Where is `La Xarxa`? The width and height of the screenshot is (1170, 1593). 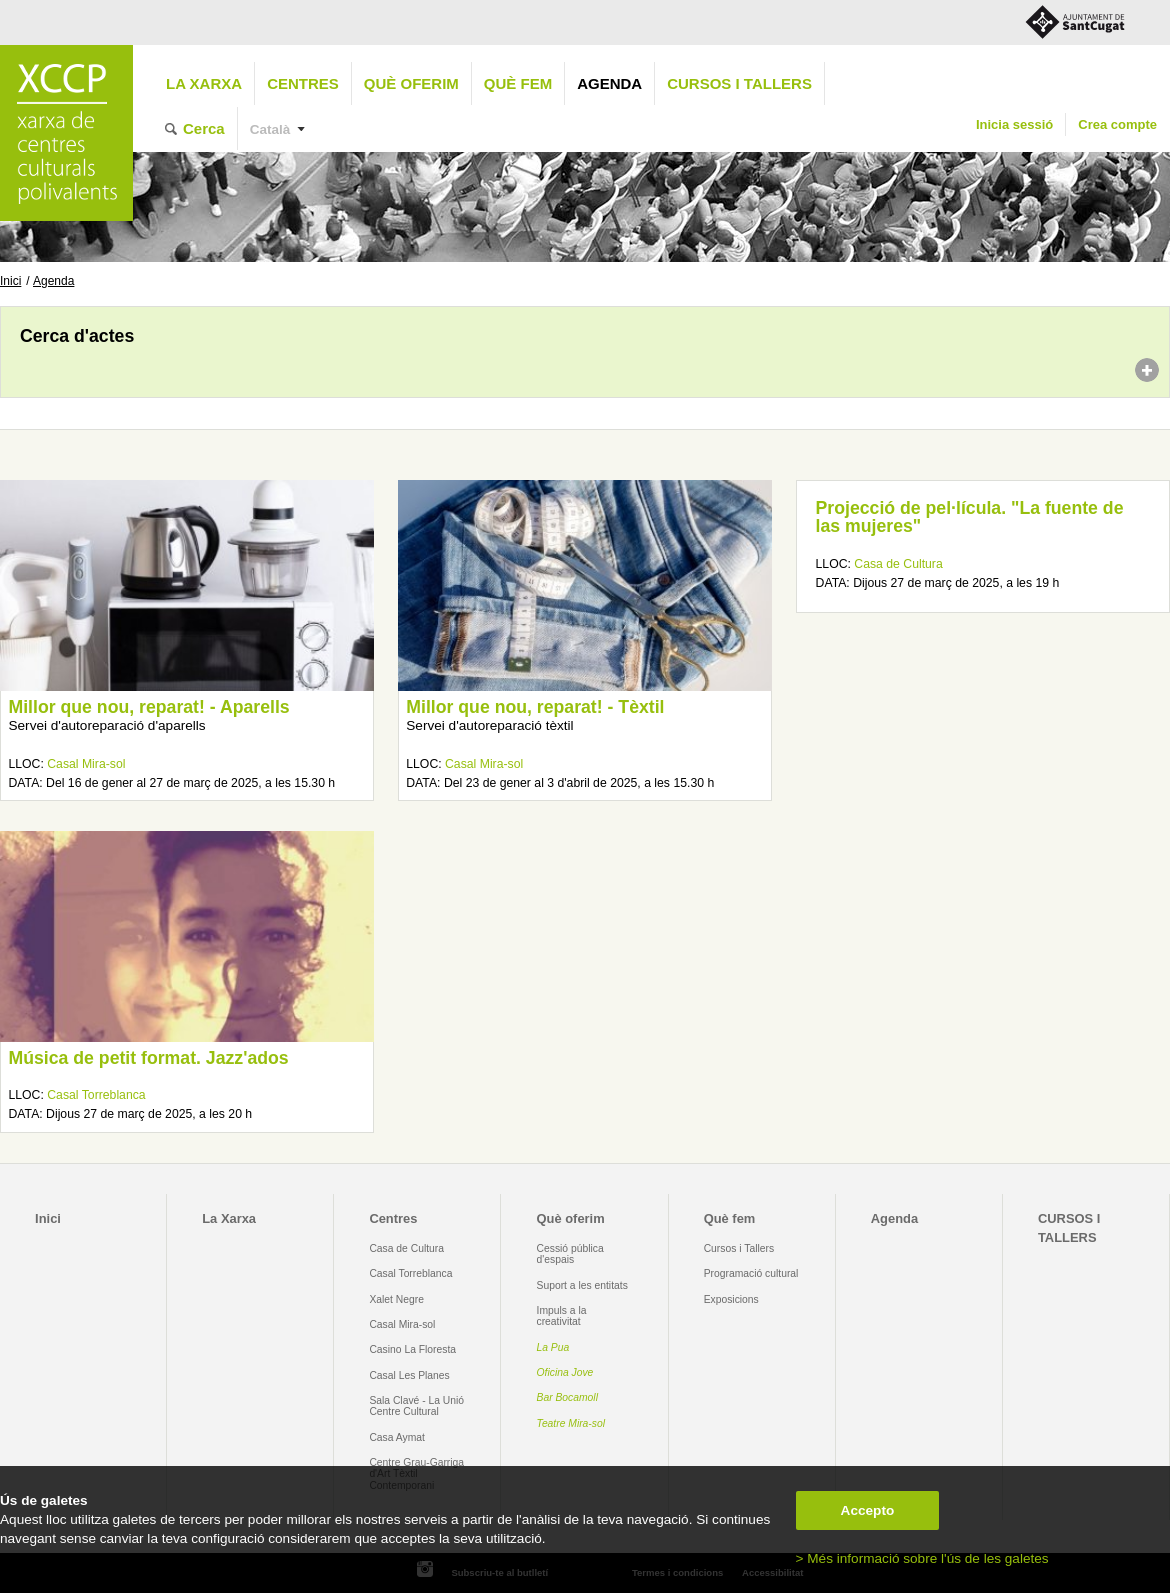
La Xarxa is located at coordinates (204, 83).